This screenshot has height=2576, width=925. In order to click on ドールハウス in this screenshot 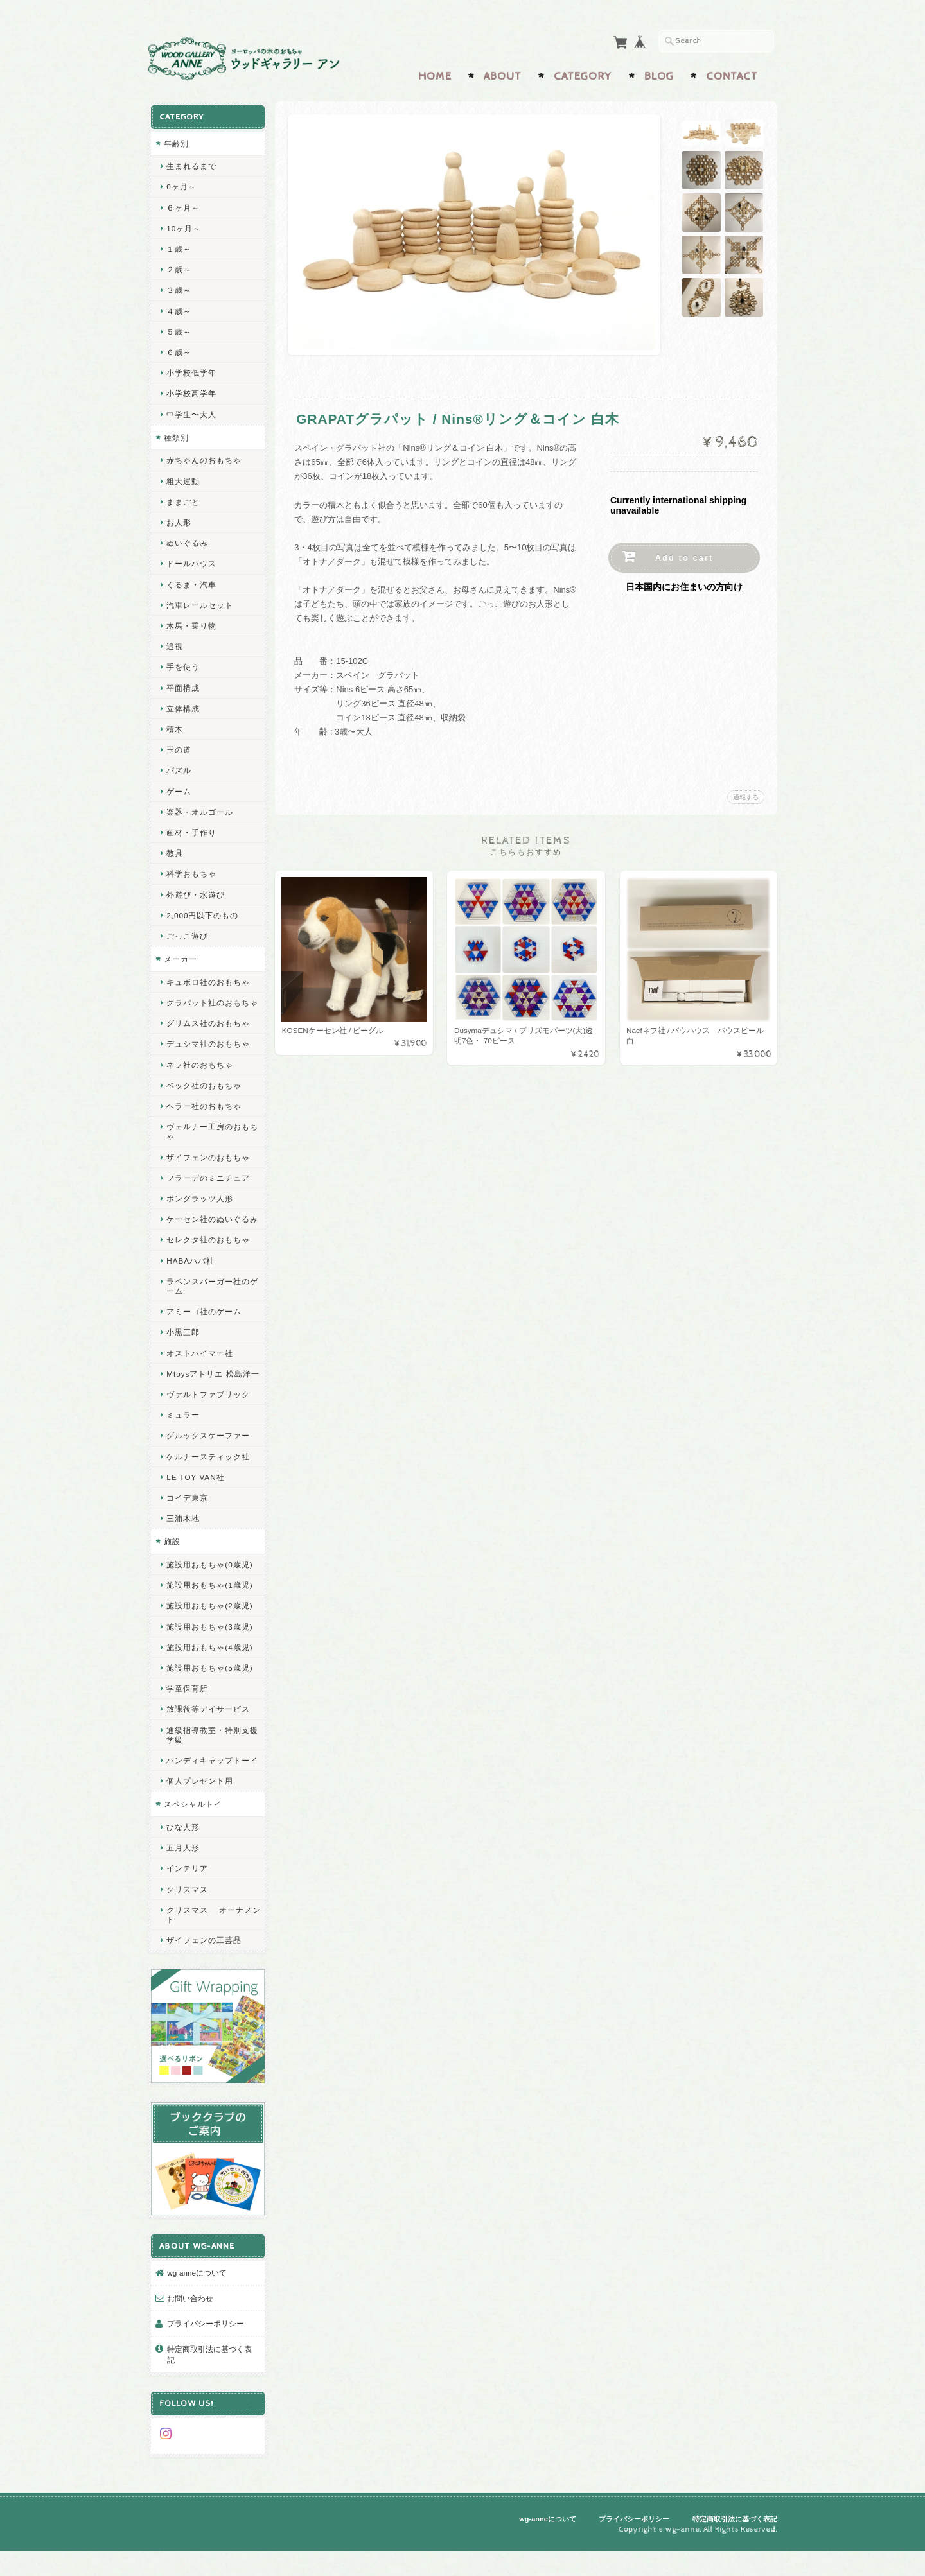, I will do `click(191, 562)`.